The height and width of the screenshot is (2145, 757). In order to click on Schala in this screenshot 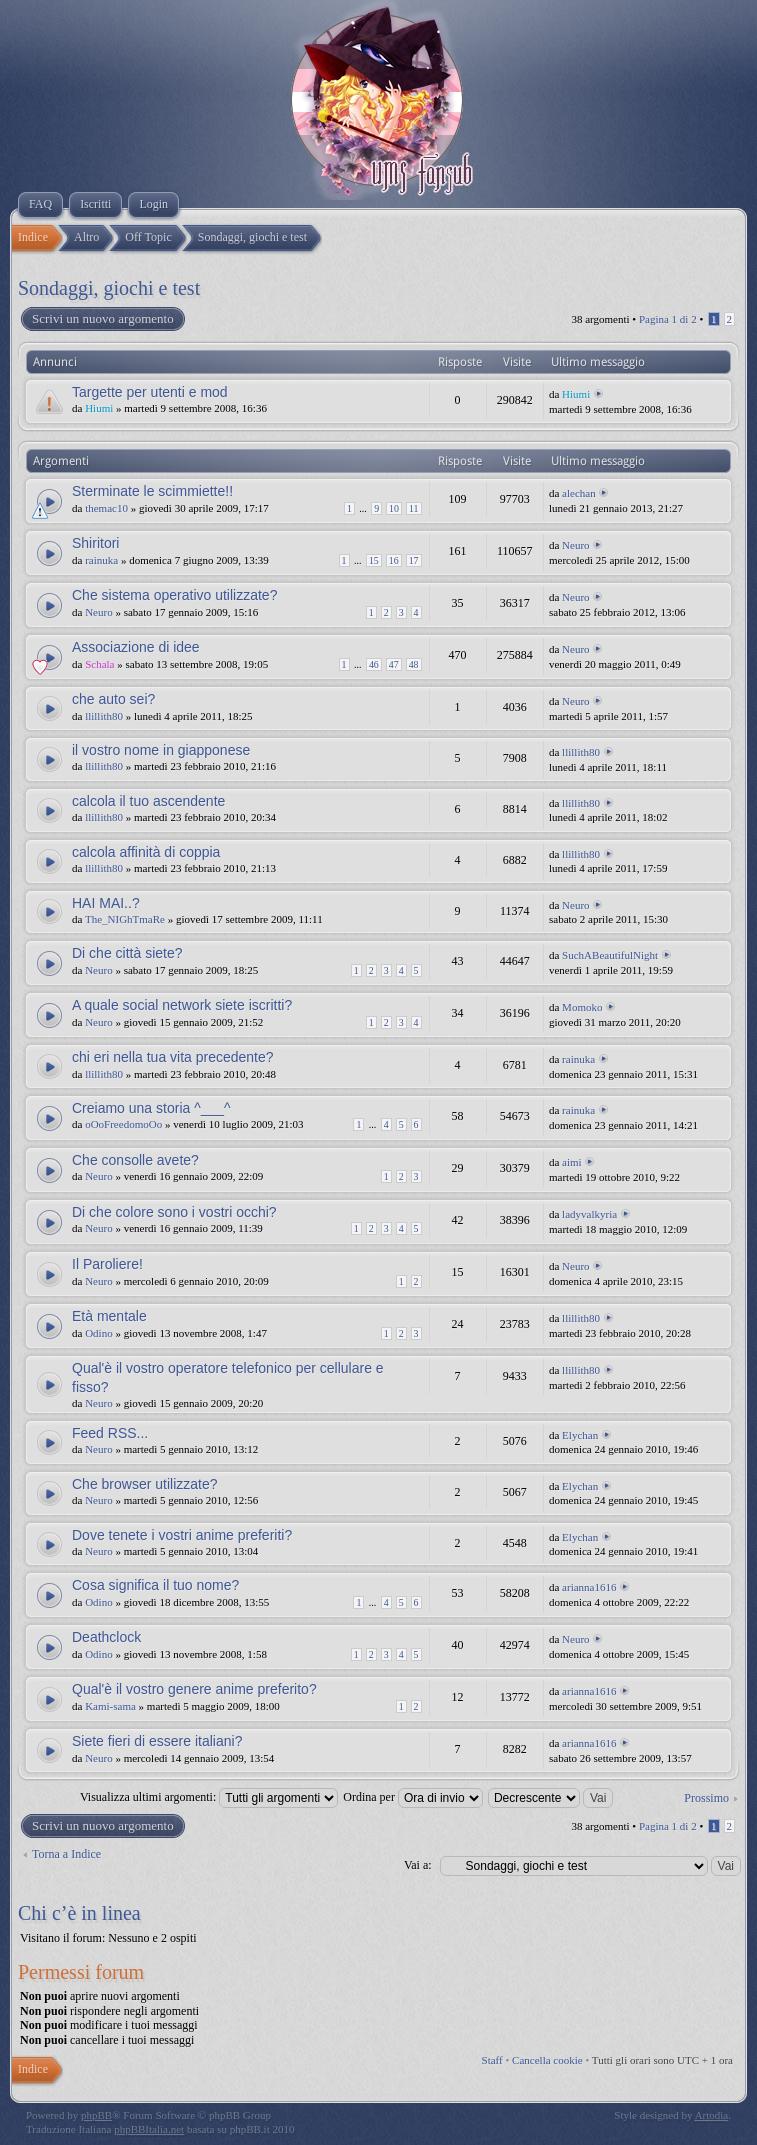, I will do `click(99, 664)`.